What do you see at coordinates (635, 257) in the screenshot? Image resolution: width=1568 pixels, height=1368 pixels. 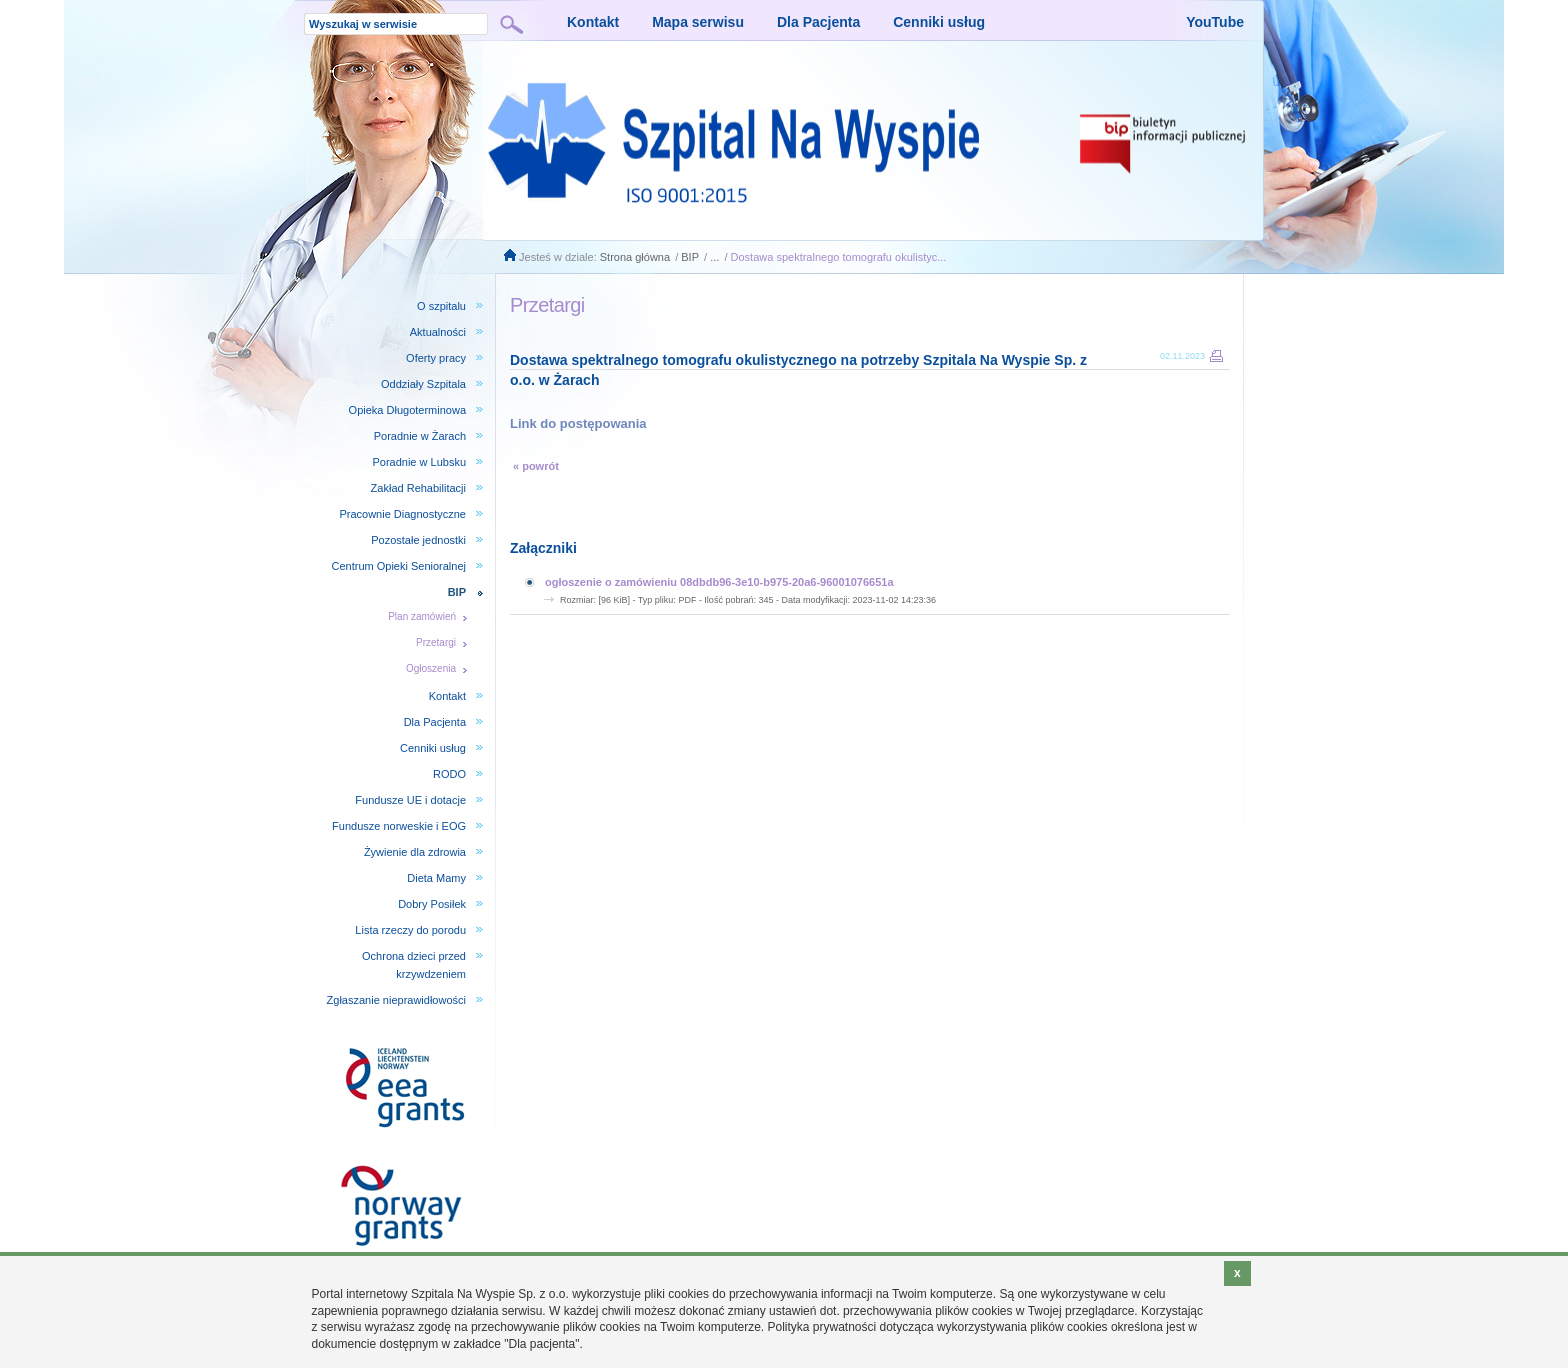 I see `Strona główna` at bounding box center [635, 257].